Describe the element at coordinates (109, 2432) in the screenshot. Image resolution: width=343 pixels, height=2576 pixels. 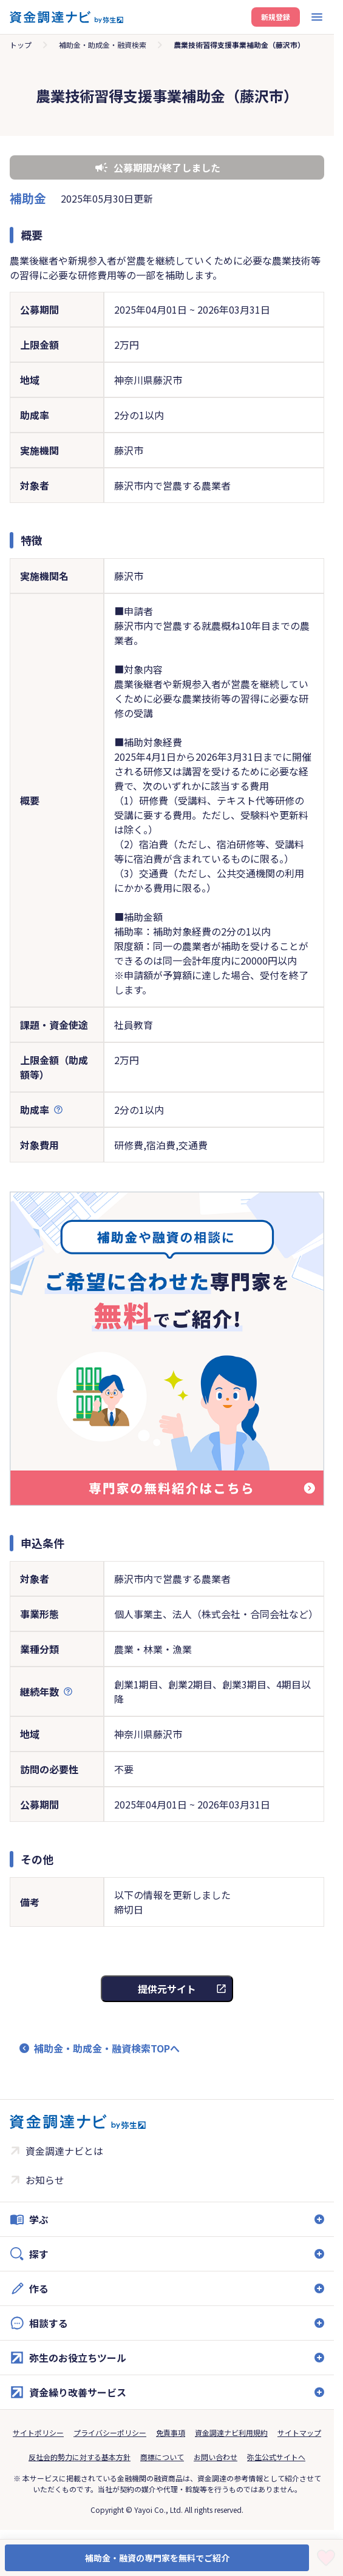
I see `プライバシーポリシー` at that location.